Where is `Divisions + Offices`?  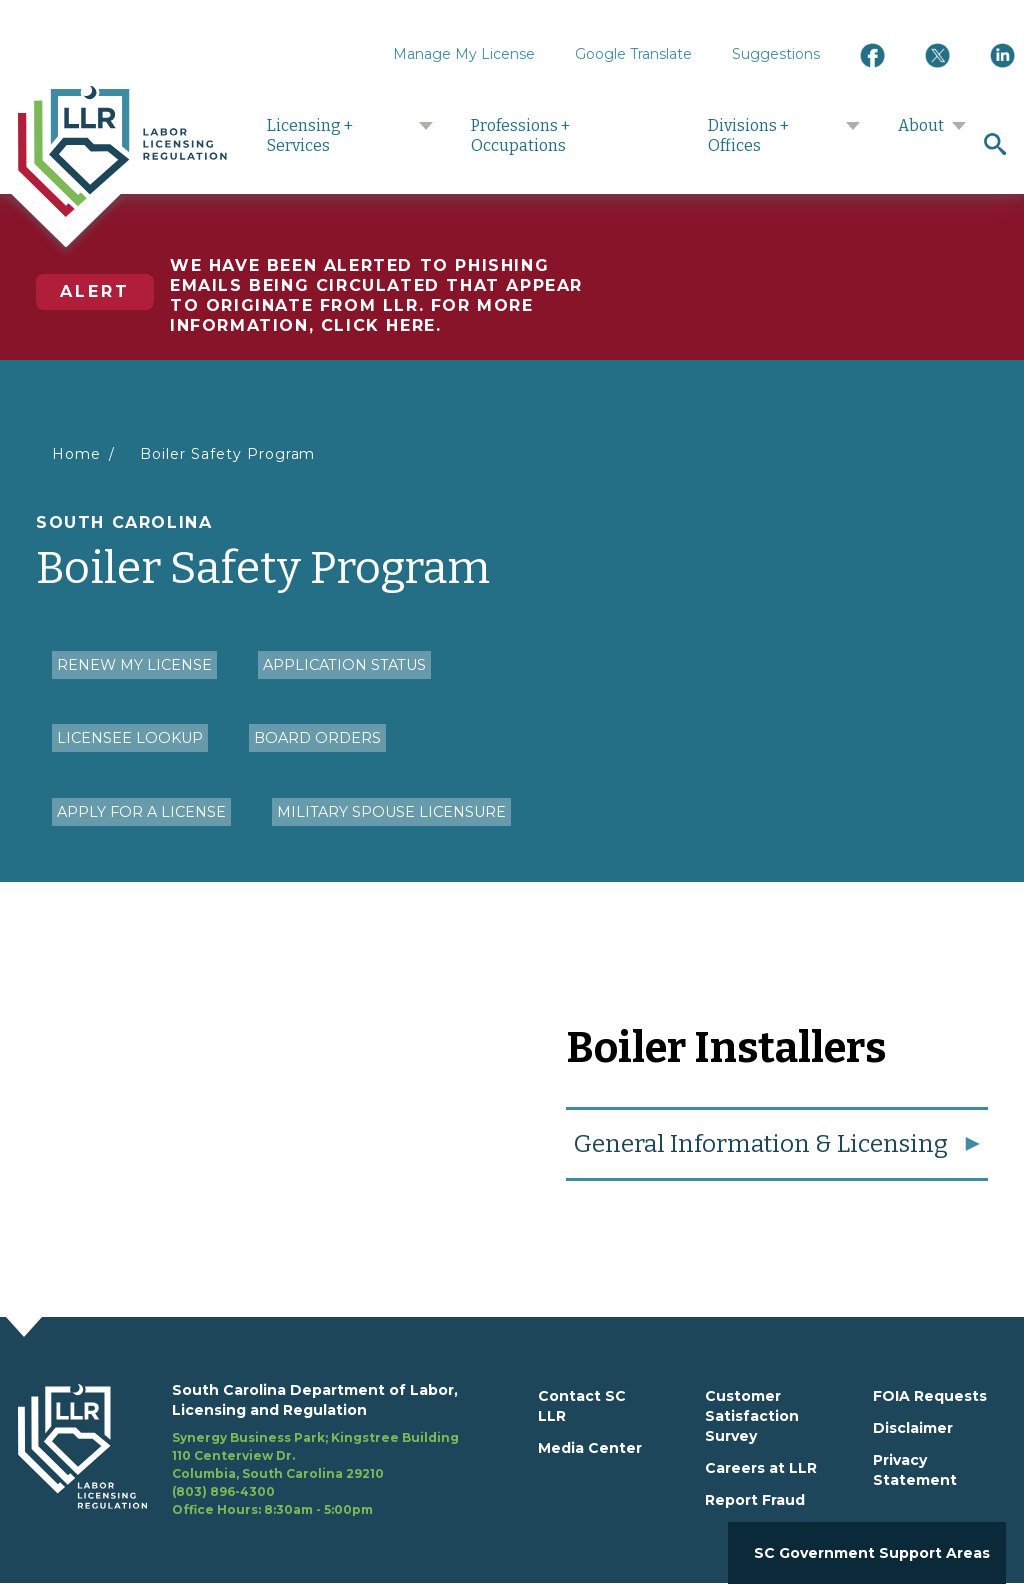 Divisions + Offices is located at coordinates (748, 135).